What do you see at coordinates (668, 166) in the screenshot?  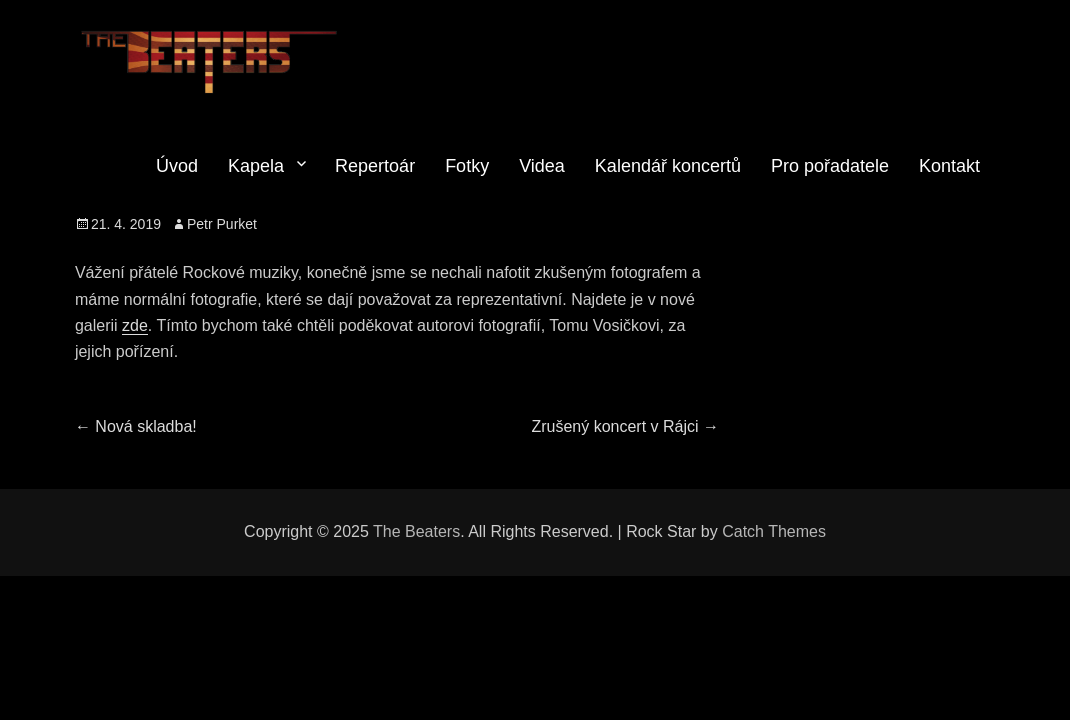 I see `Kalendář koncertů` at bounding box center [668, 166].